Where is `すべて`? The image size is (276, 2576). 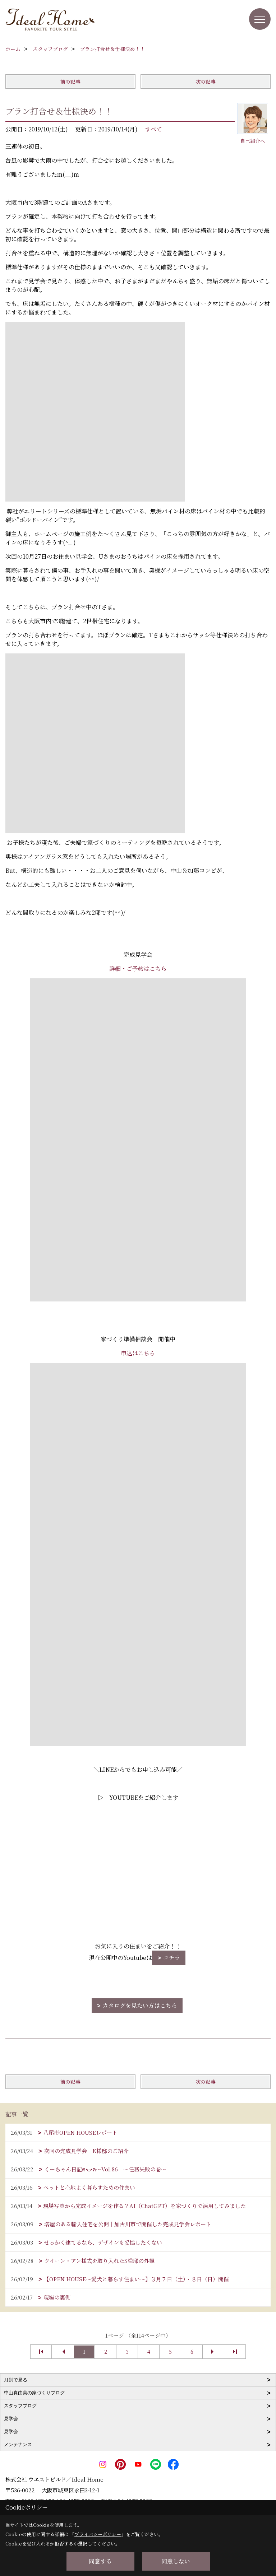
すべて is located at coordinates (153, 129).